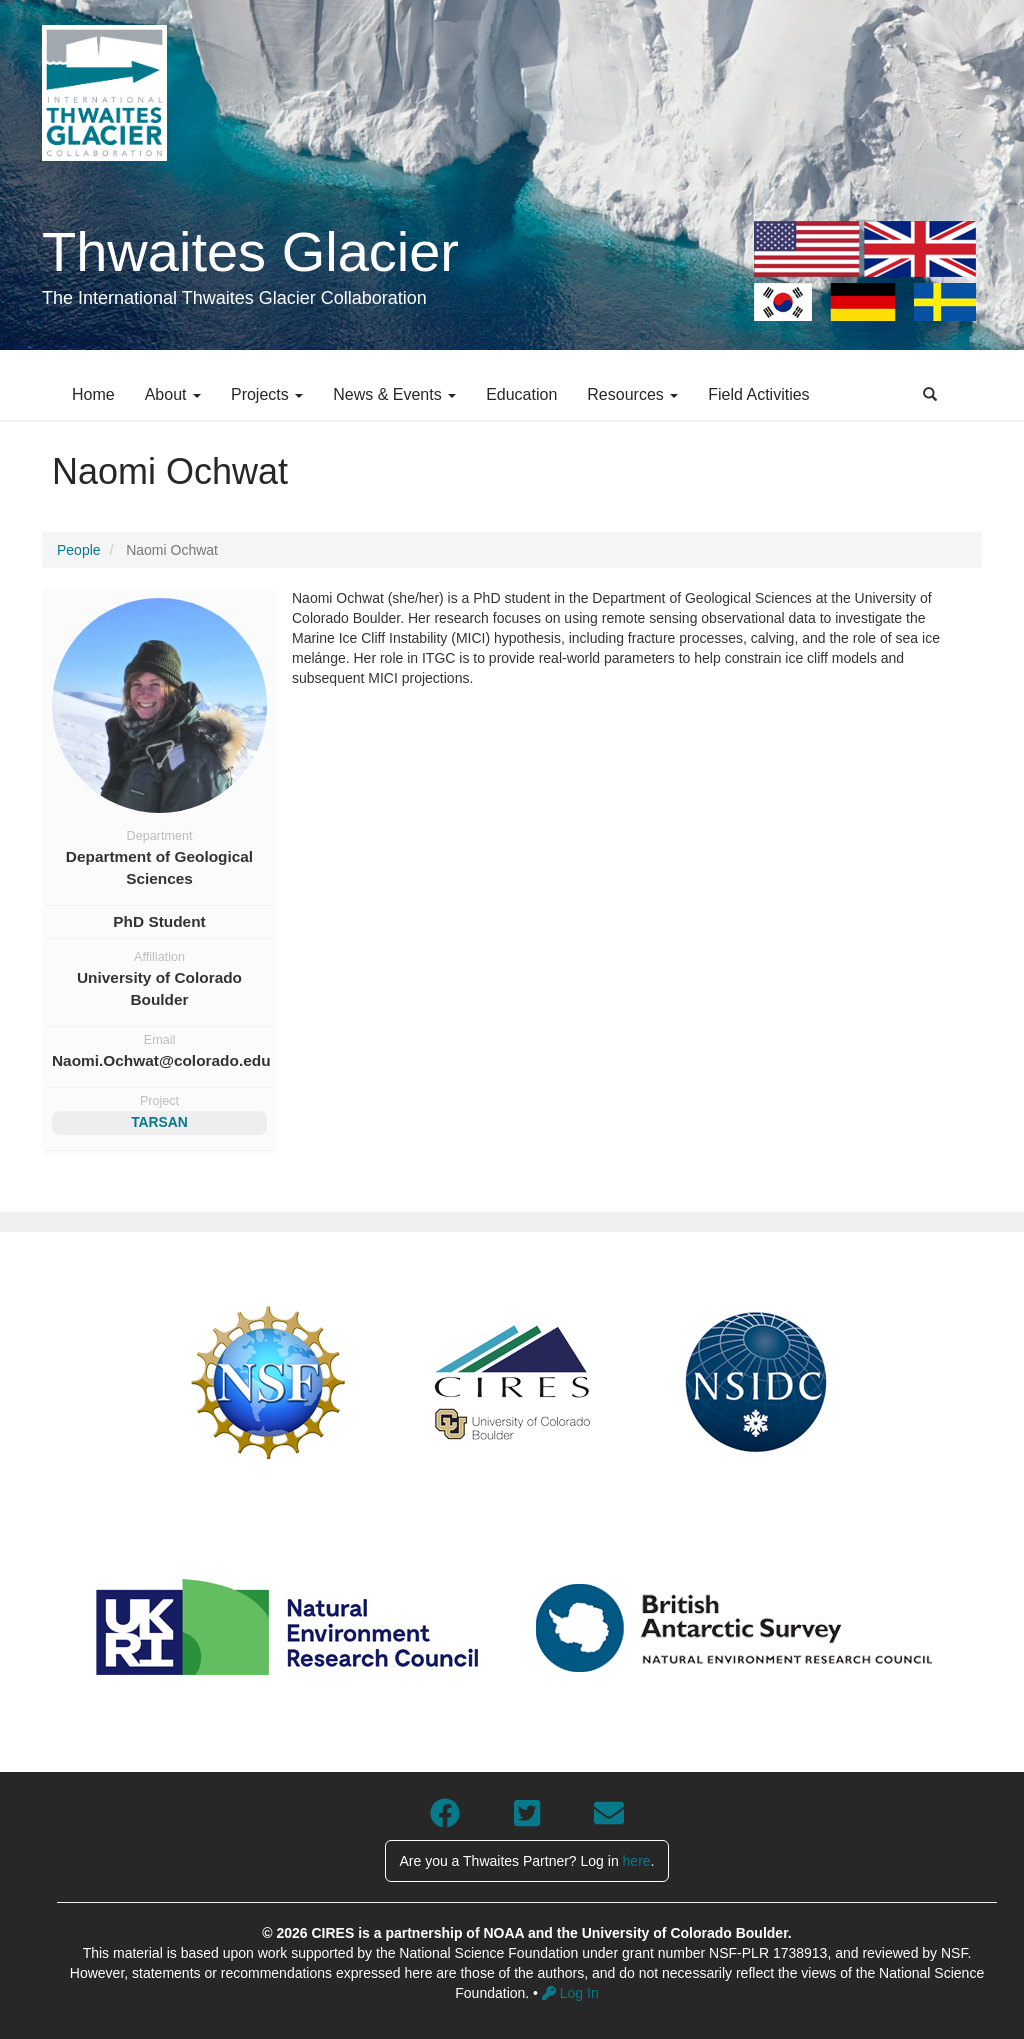 Image resolution: width=1024 pixels, height=2039 pixels. What do you see at coordinates (79, 550) in the screenshot?
I see `People` at bounding box center [79, 550].